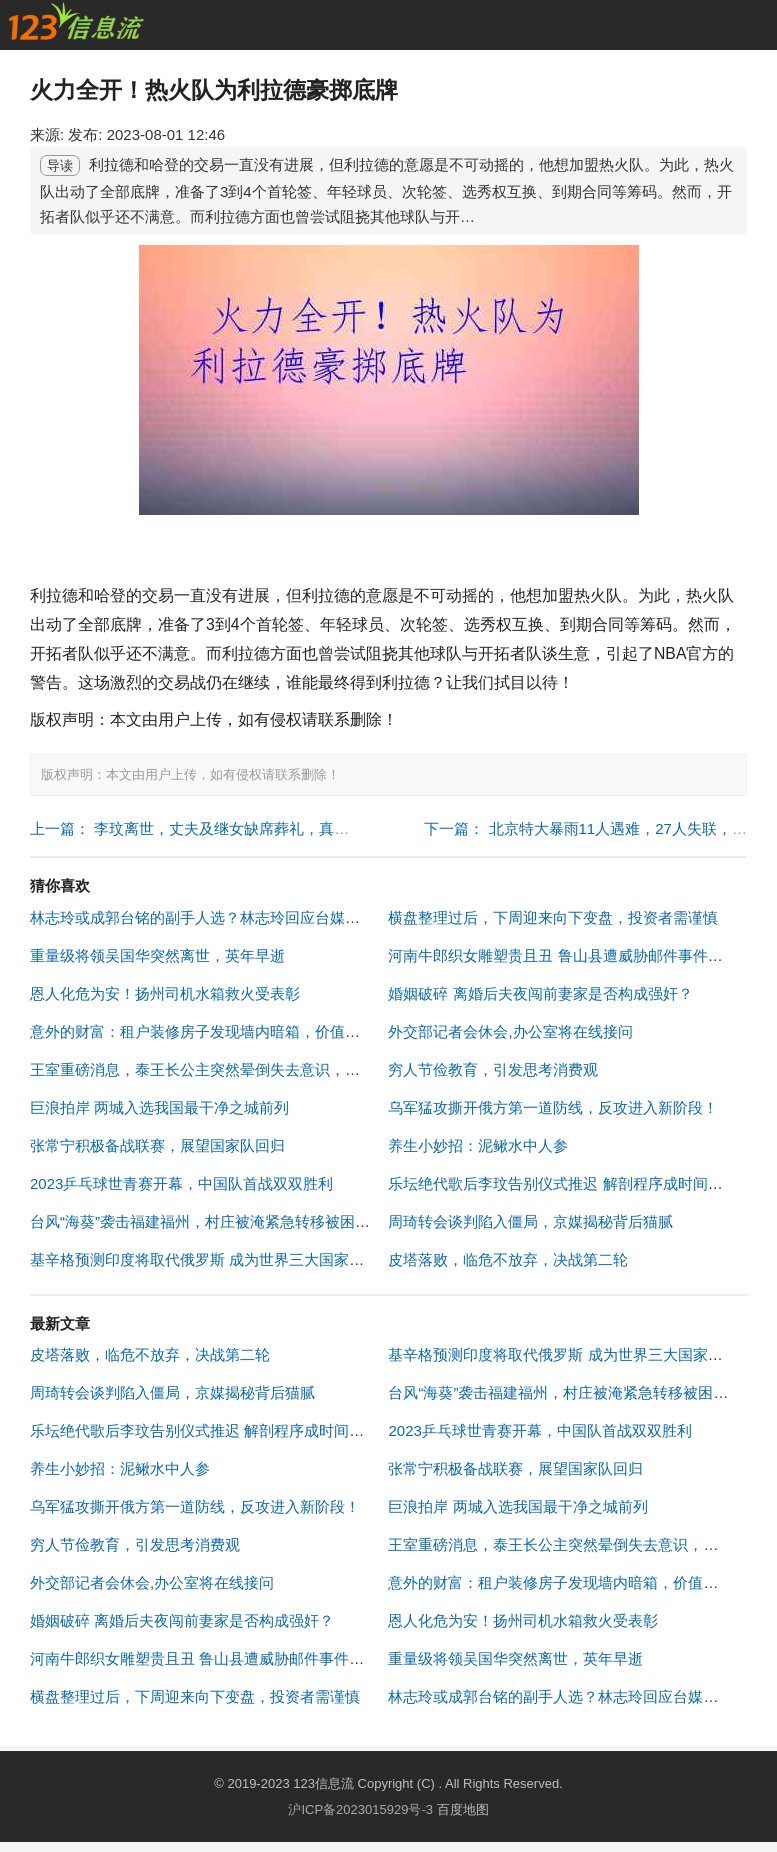  I want to click on 基辛格预测印度将取代俄罗斯 成为世界三大国家之一, so click(204, 1259).